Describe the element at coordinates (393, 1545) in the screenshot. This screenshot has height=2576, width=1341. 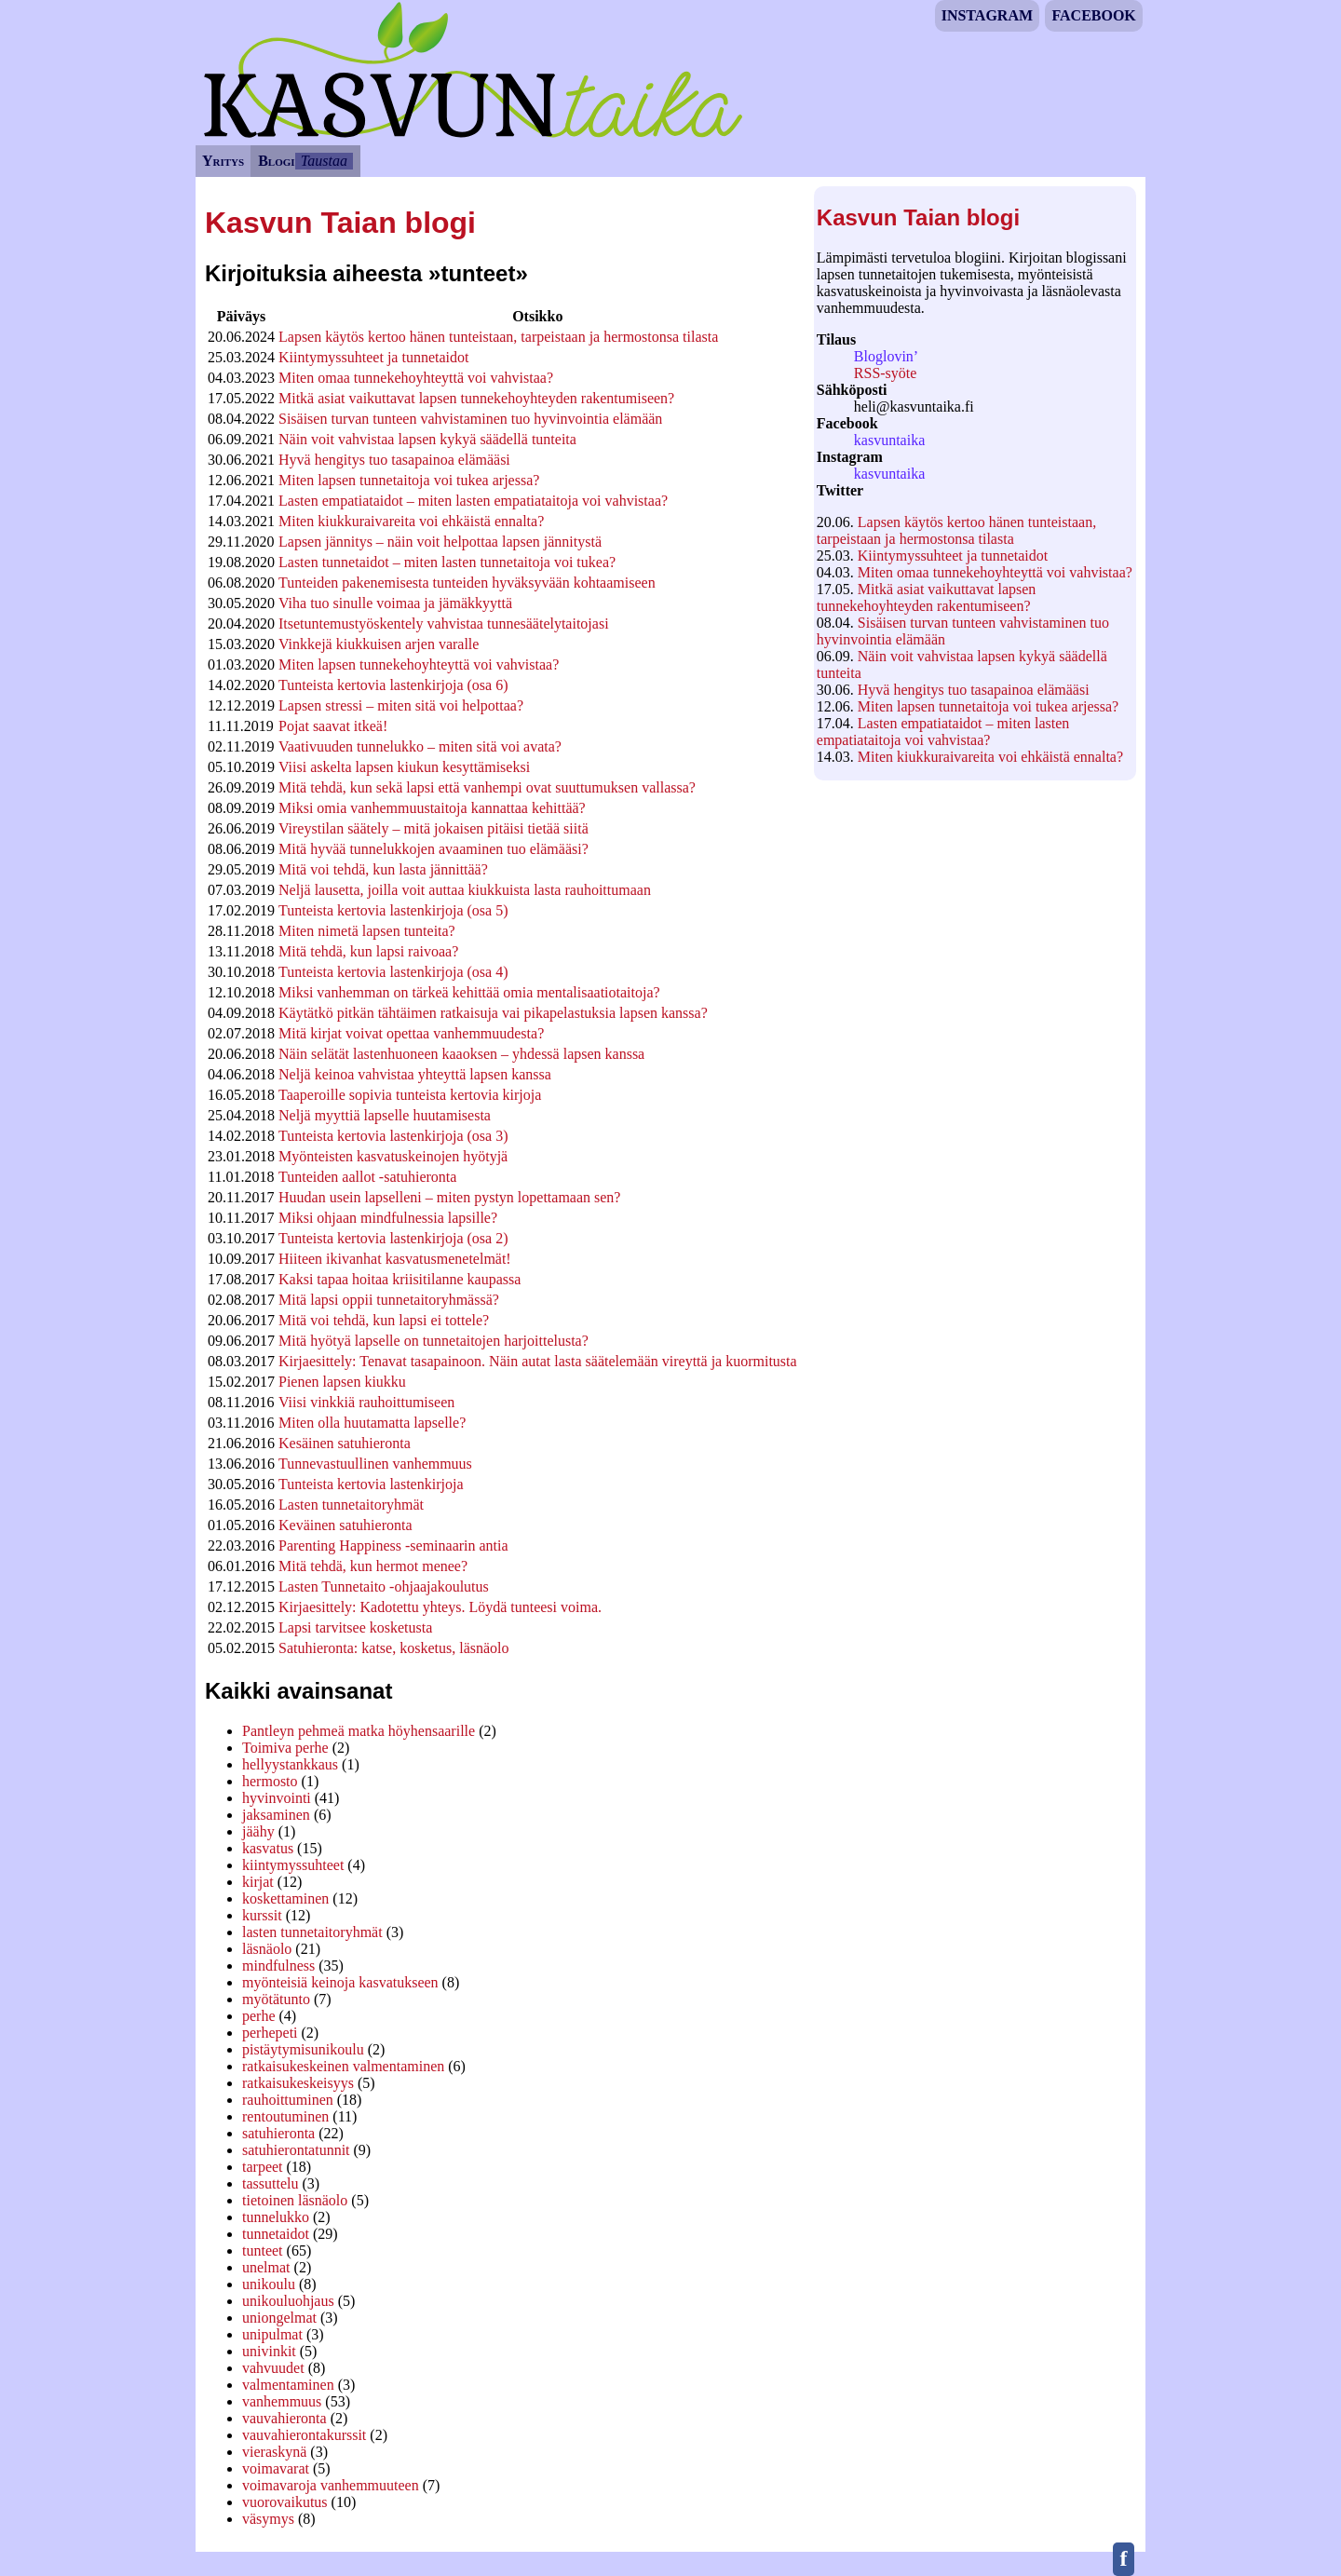
I see `Parenting Happiness -seminaarin antia` at that location.